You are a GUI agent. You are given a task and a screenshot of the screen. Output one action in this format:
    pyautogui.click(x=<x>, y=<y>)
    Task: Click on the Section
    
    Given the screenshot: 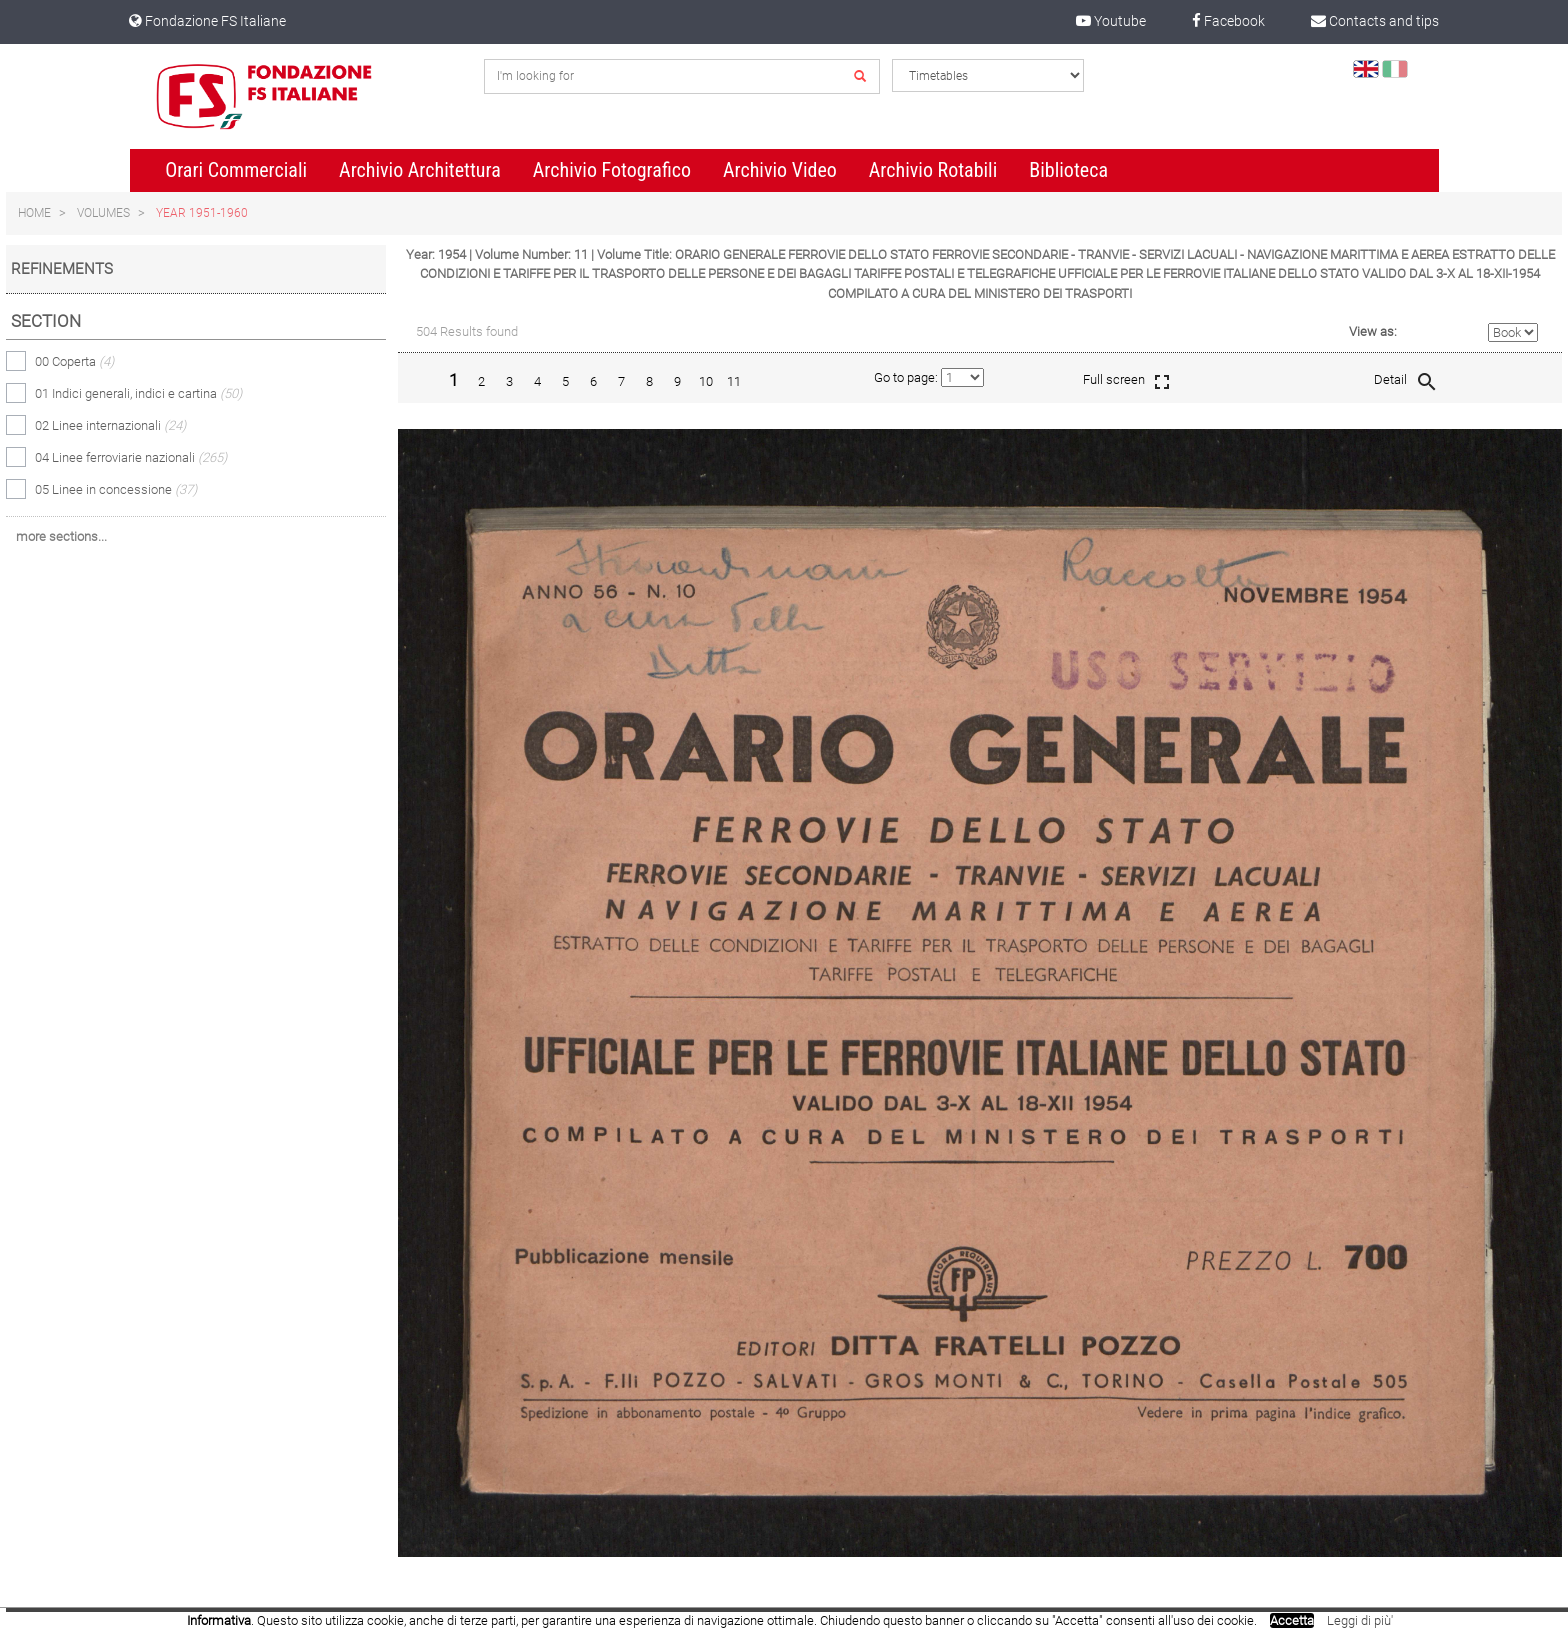 What is the action you would take?
    pyautogui.click(x=46, y=321)
    